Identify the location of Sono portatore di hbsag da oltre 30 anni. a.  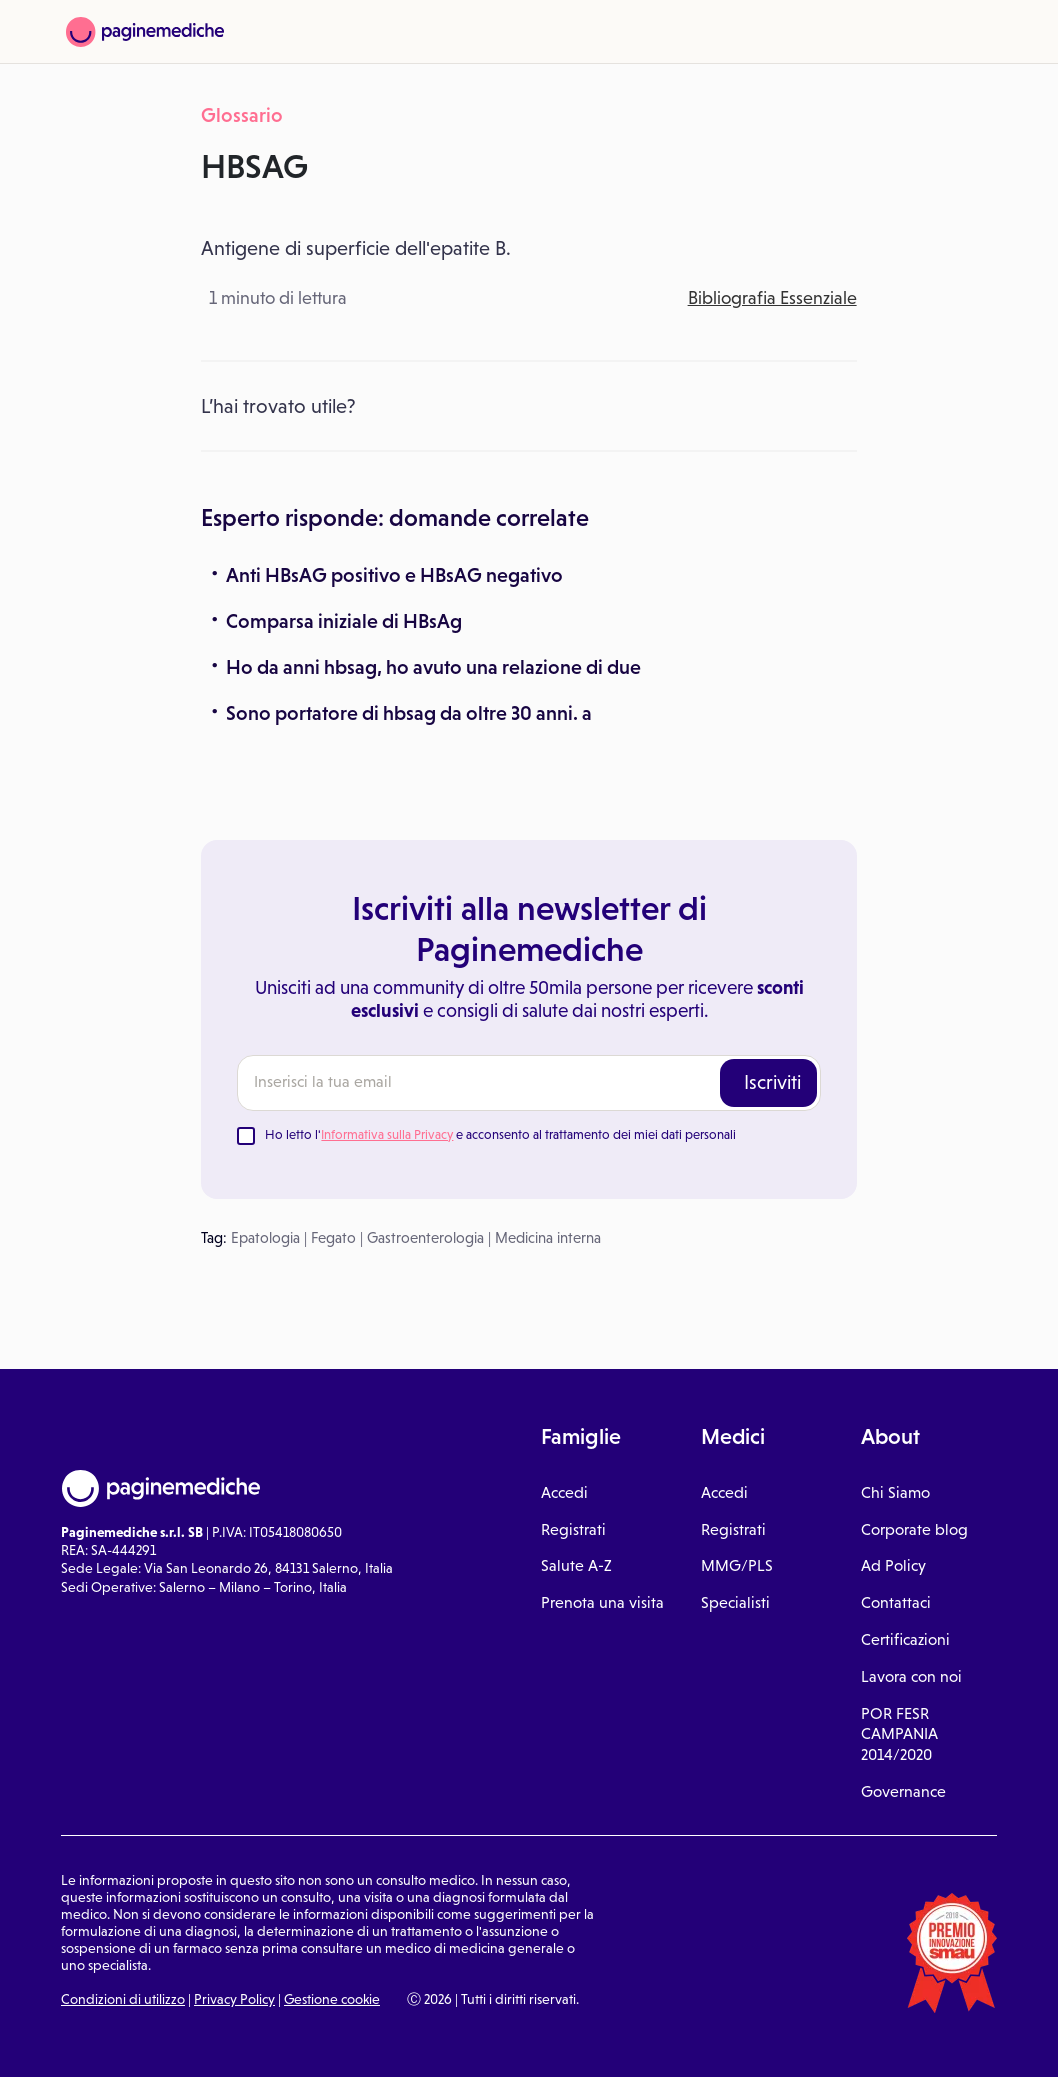
(409, 713).